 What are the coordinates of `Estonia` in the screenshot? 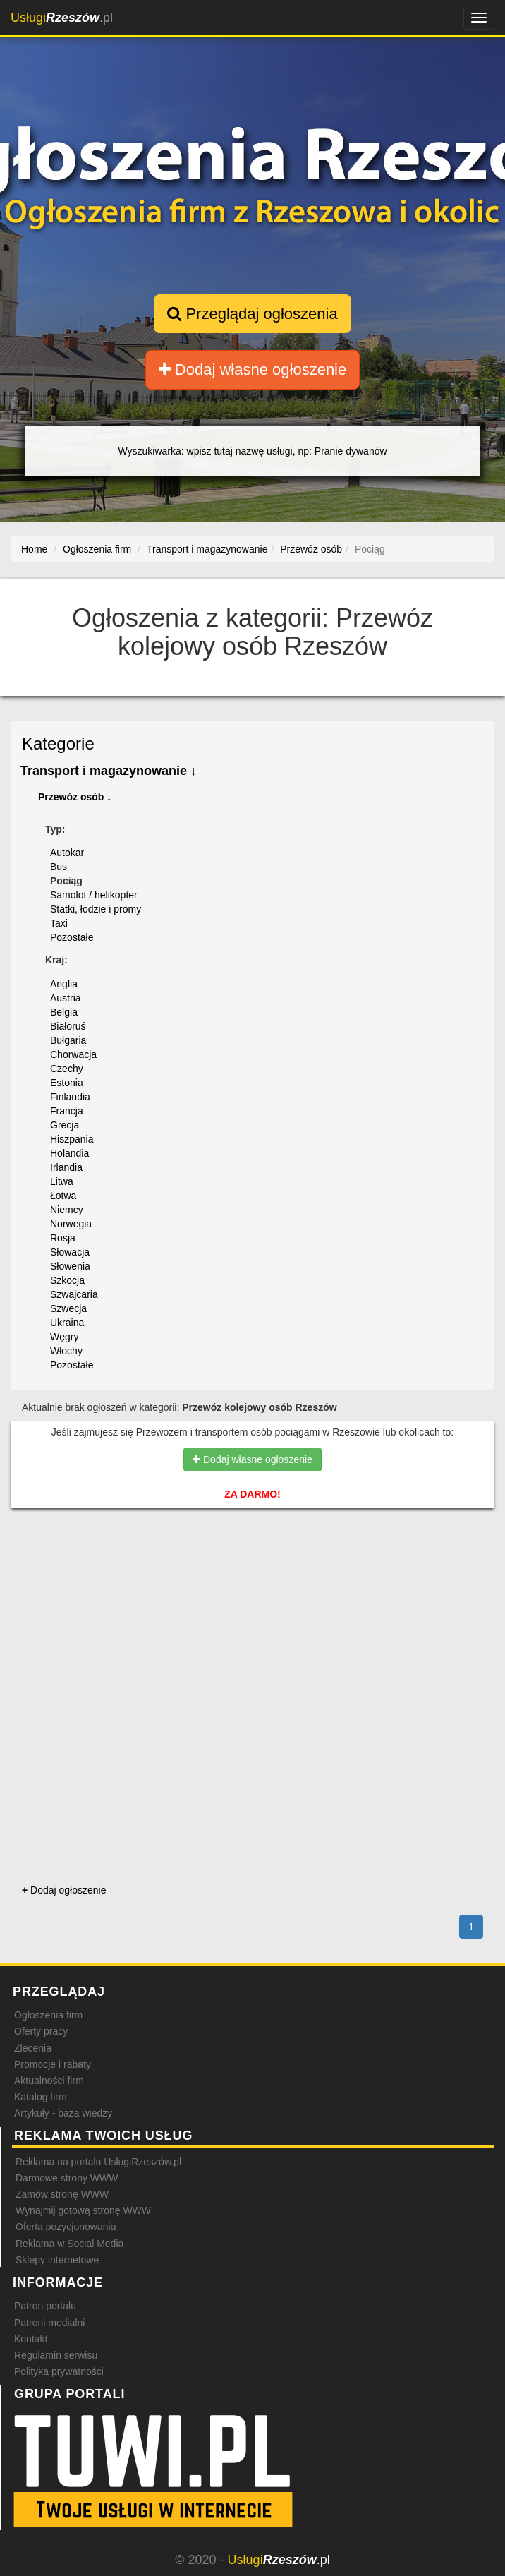 It's located at (66, 1082).